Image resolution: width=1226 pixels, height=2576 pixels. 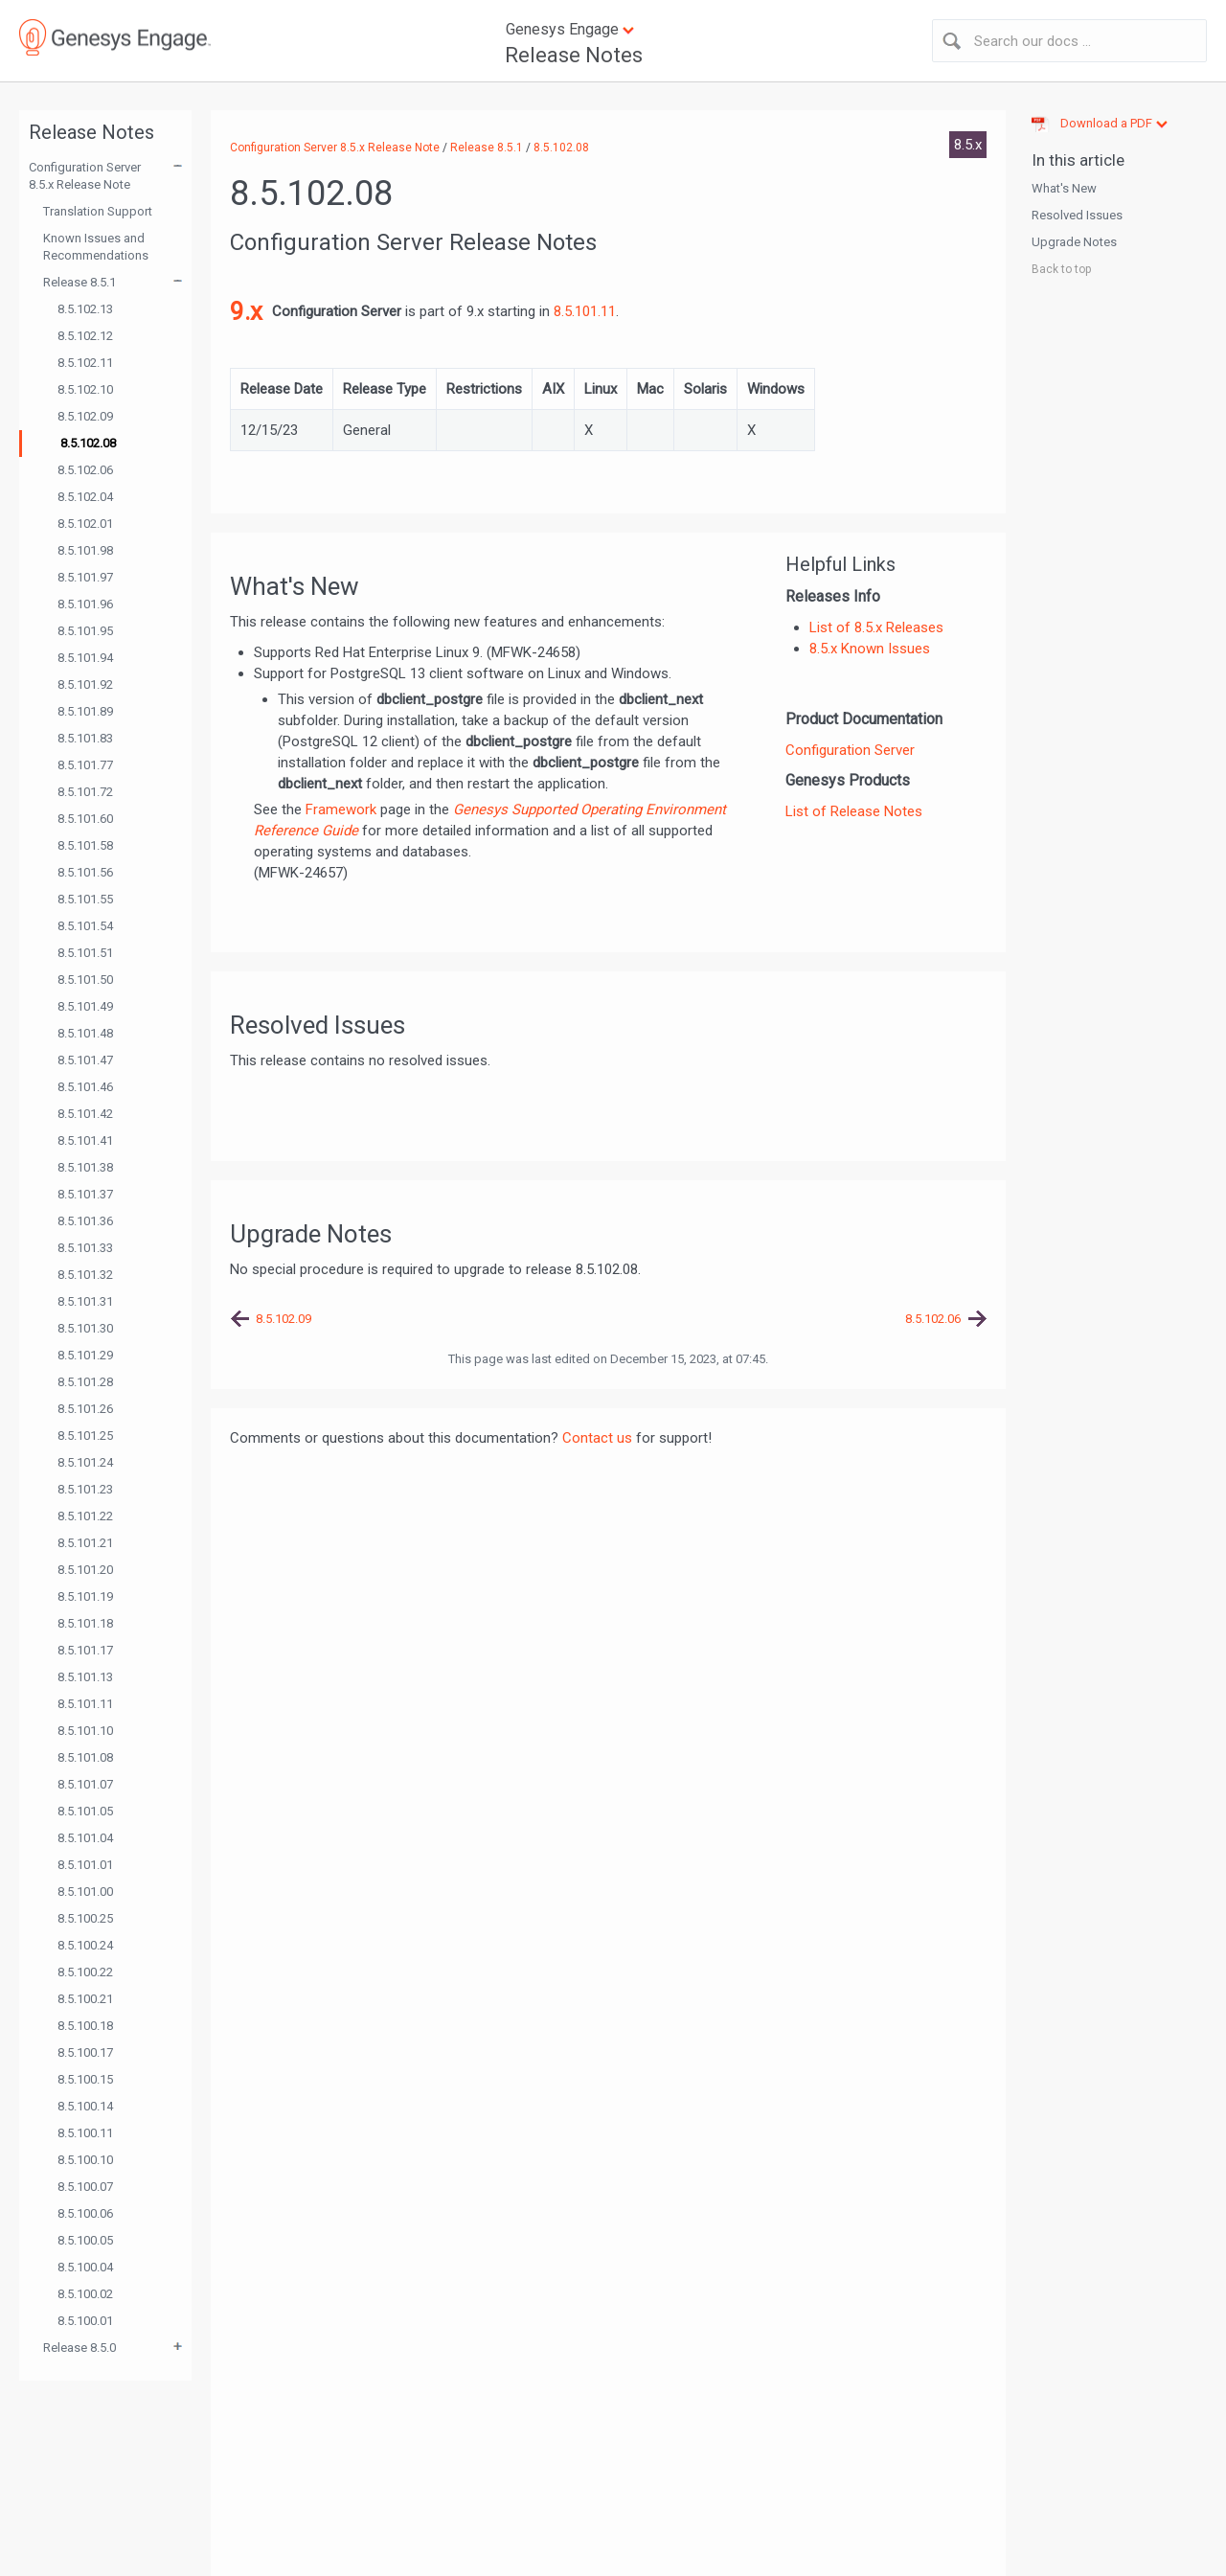 What do you see at coordinates (85, 2321) in the screenshot?
I see `8.5.100.01` at bounding box center [85, 2321].